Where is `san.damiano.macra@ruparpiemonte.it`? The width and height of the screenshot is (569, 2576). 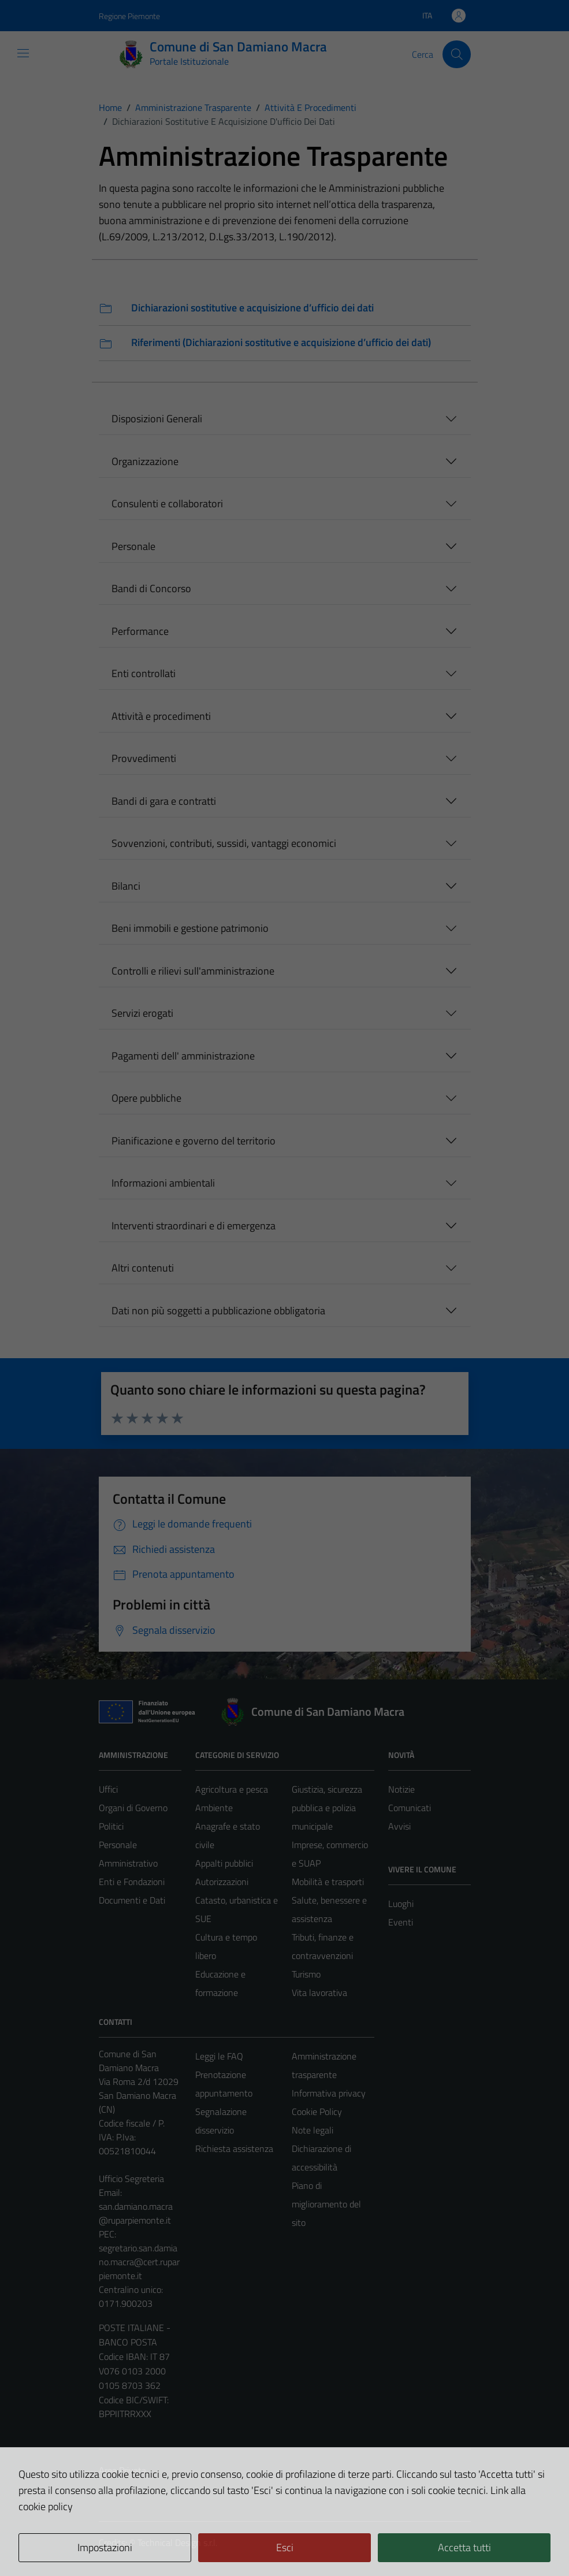
san.damiano.macra@ruparpiemonte.it is located at coordinates (136, 2213).